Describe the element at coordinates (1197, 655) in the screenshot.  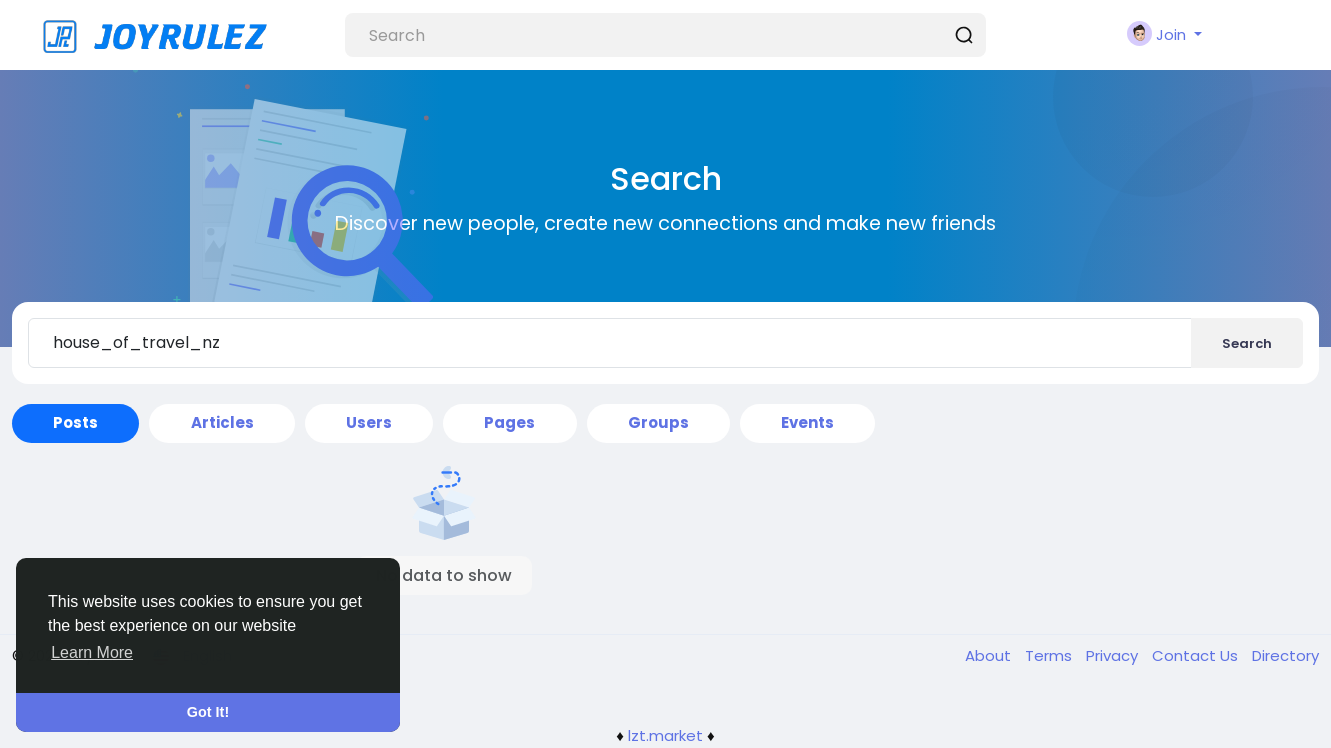
I see `Contact Us` at that location.